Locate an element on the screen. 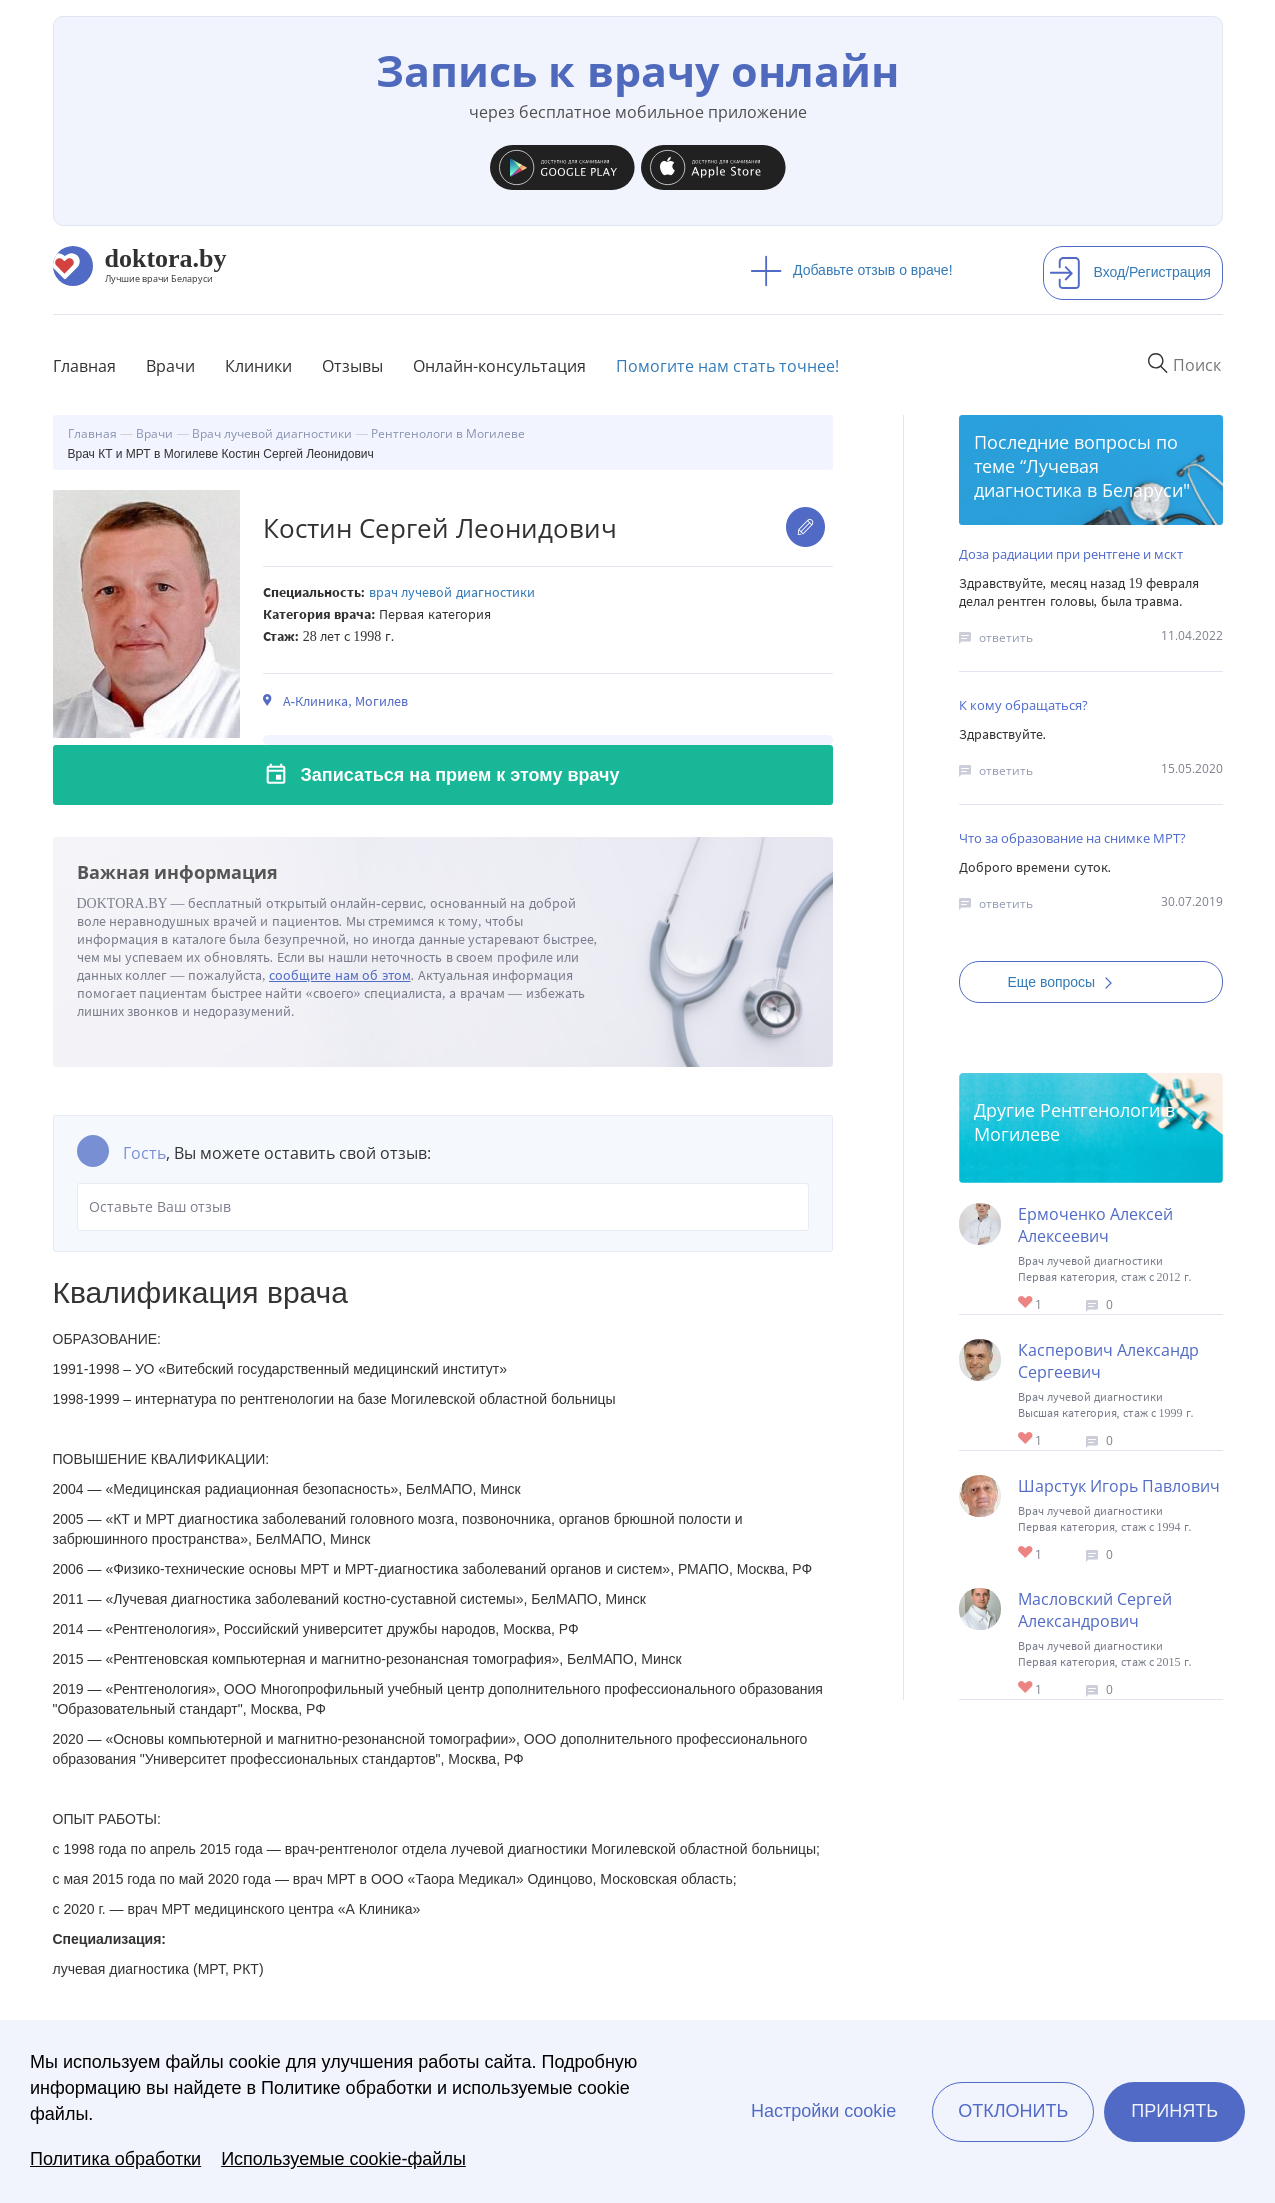 The image size is (1275, 2203). Отзывы is located at coordinates (352, 366).